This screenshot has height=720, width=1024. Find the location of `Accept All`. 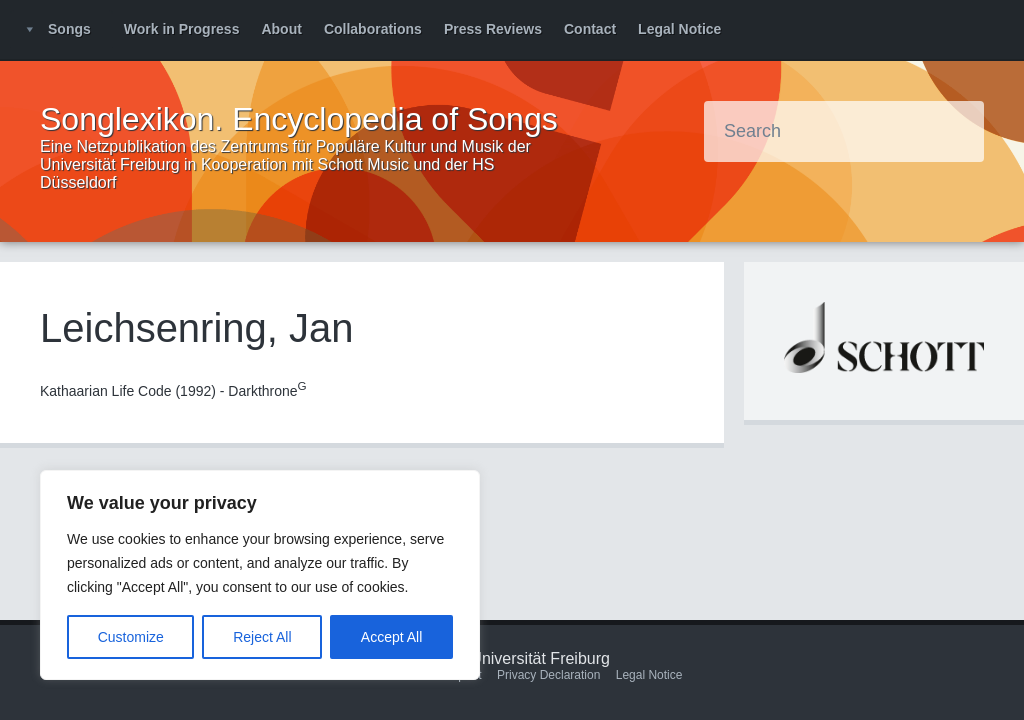

Accept All is located at coordinates (391, 637).